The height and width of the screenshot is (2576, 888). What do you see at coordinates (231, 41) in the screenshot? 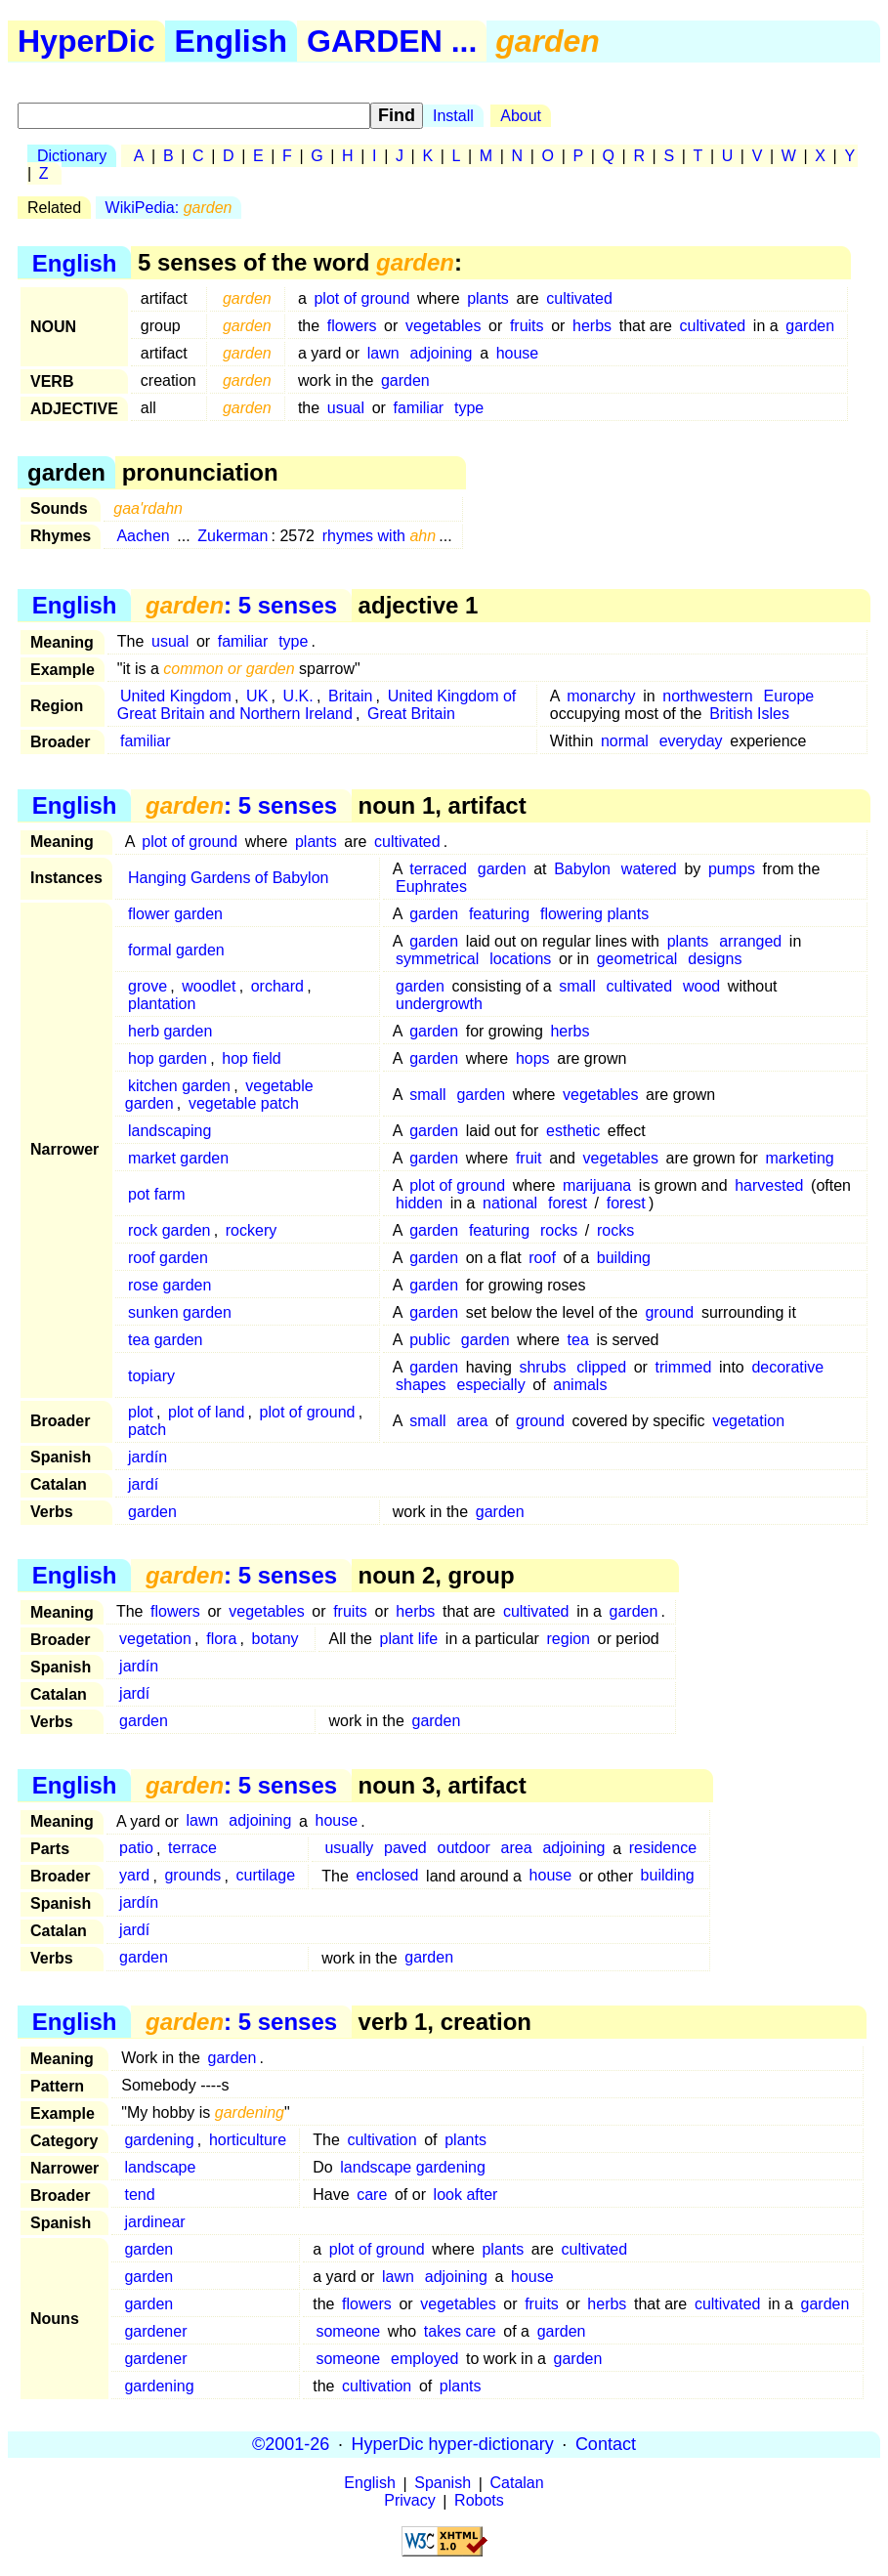
I see `English` at bounding box center [231, 41].